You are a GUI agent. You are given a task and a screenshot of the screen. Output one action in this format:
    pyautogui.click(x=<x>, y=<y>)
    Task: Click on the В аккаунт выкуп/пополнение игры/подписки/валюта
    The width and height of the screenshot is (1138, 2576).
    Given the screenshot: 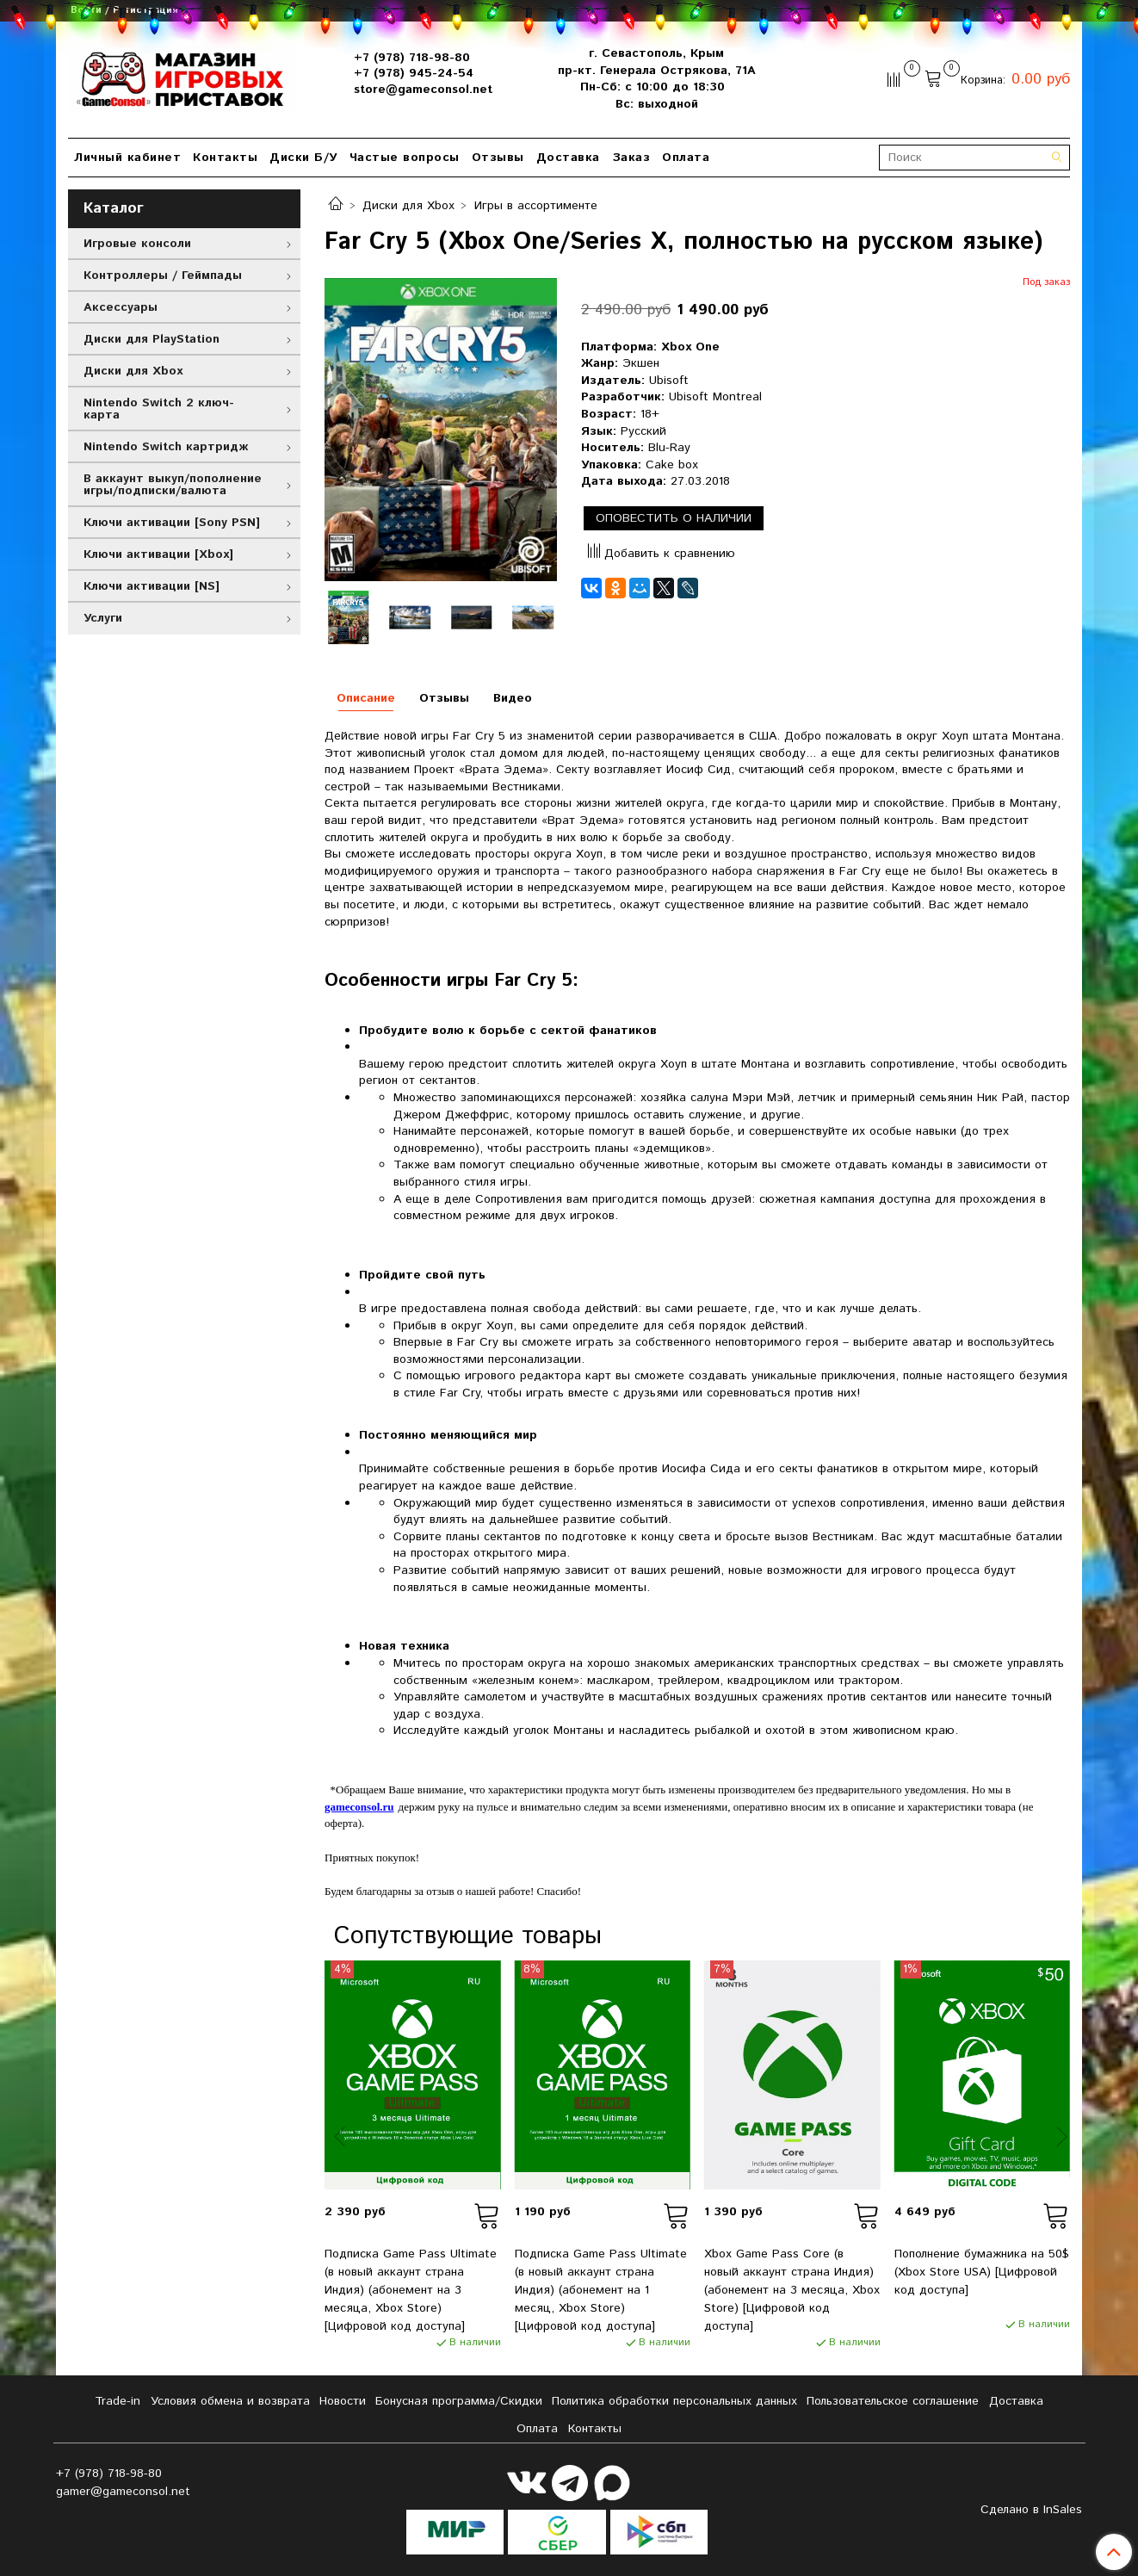 What is the action you would take?
    pyautogui.click(x=172, y=484)
    